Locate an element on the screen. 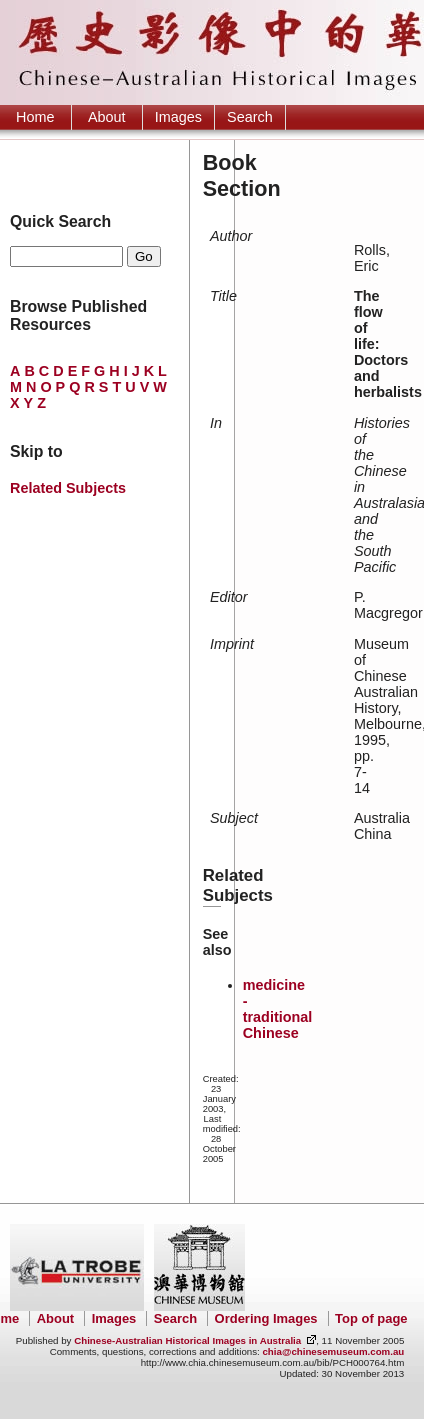 The height and width of the screenshot is (1419, 424). Top of page is located at coordinates (371, 1318).